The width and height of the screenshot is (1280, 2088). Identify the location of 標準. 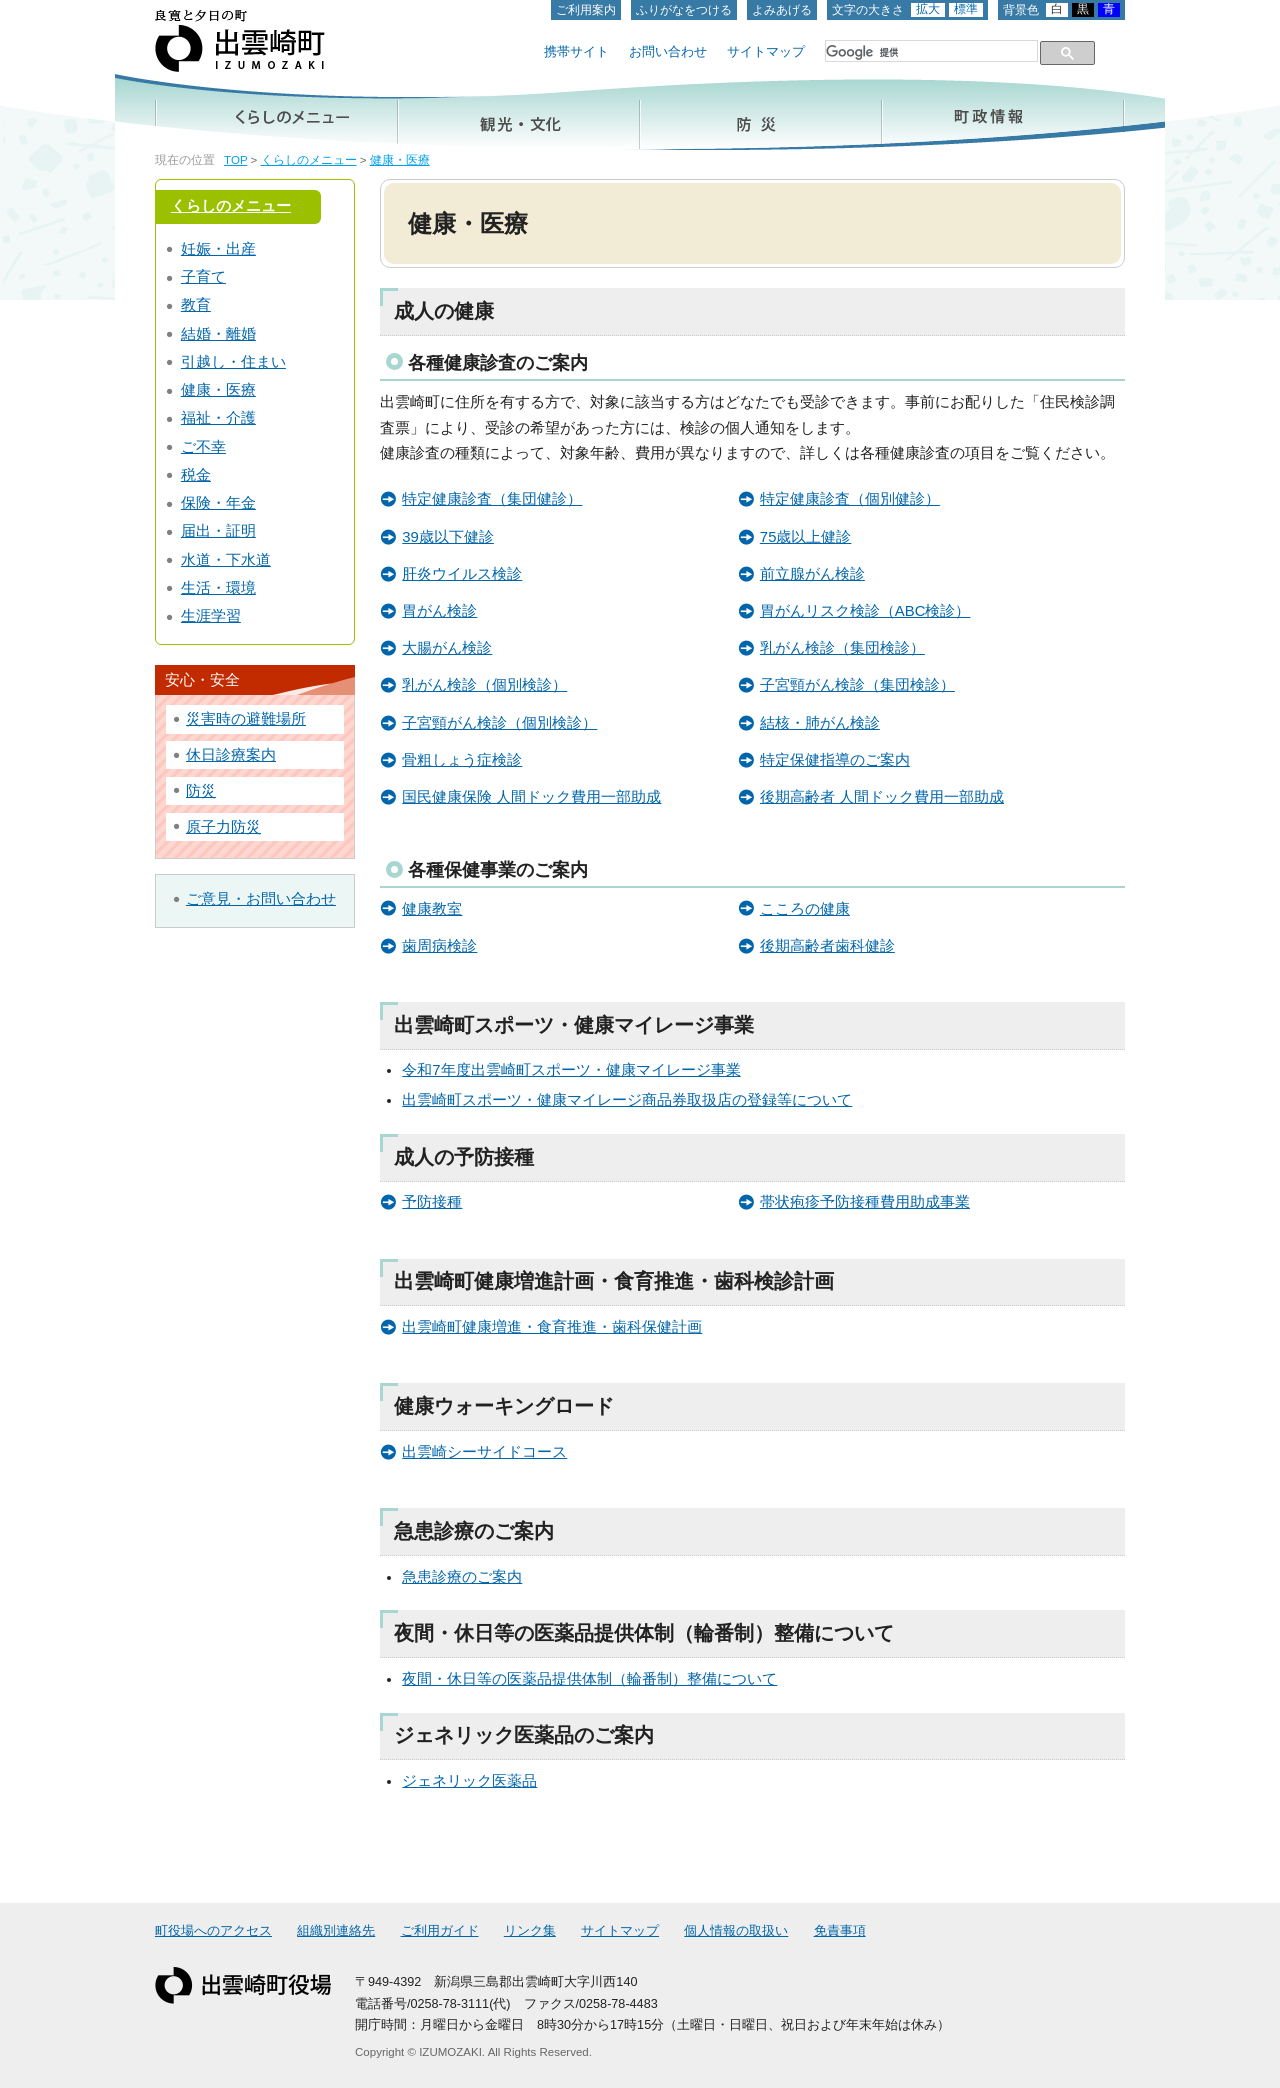
(966, 9).